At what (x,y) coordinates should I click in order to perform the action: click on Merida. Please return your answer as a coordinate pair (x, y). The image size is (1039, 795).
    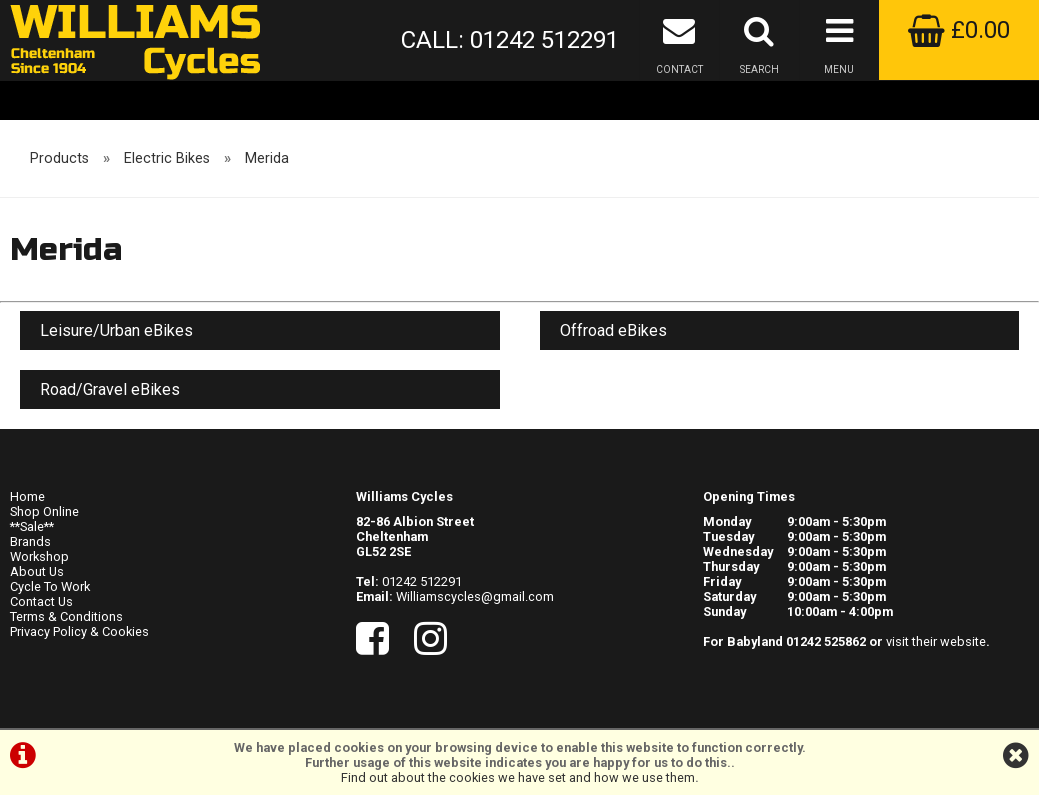
    Looking at the image, I should click on (267, 158).